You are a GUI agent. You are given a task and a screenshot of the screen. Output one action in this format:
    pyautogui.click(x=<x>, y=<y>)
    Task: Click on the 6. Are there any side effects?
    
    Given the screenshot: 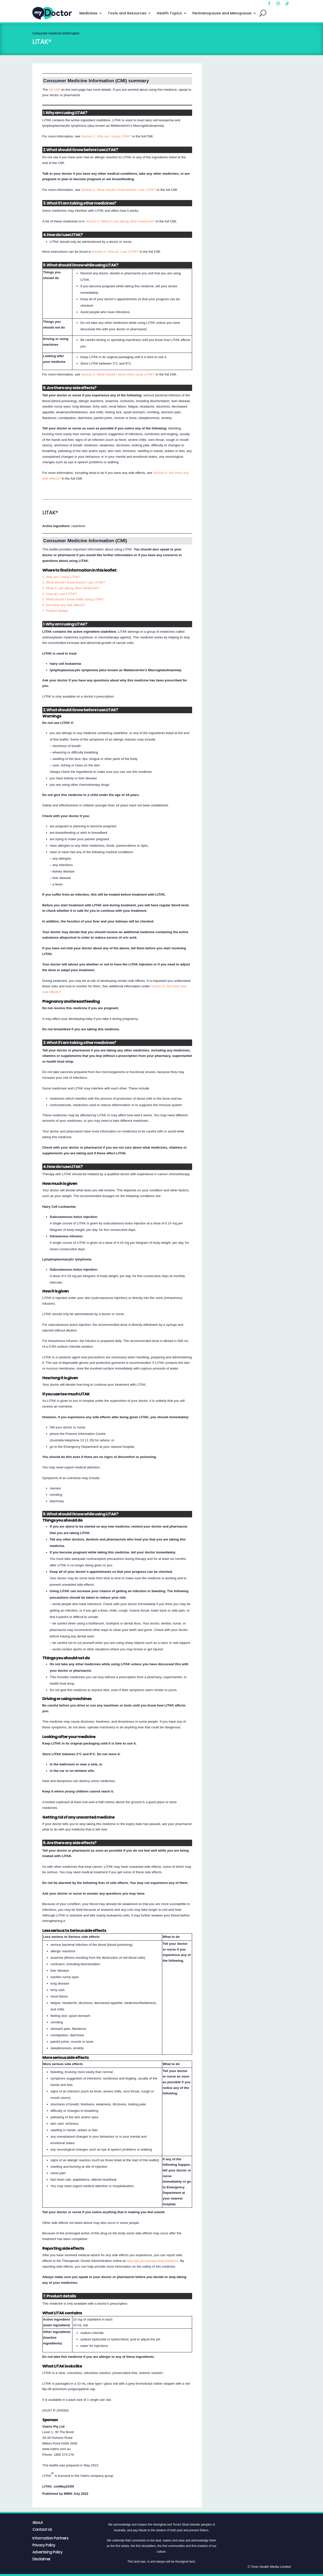 What is the action you would take?
    pyautogui.click(x=63, y=605)
    